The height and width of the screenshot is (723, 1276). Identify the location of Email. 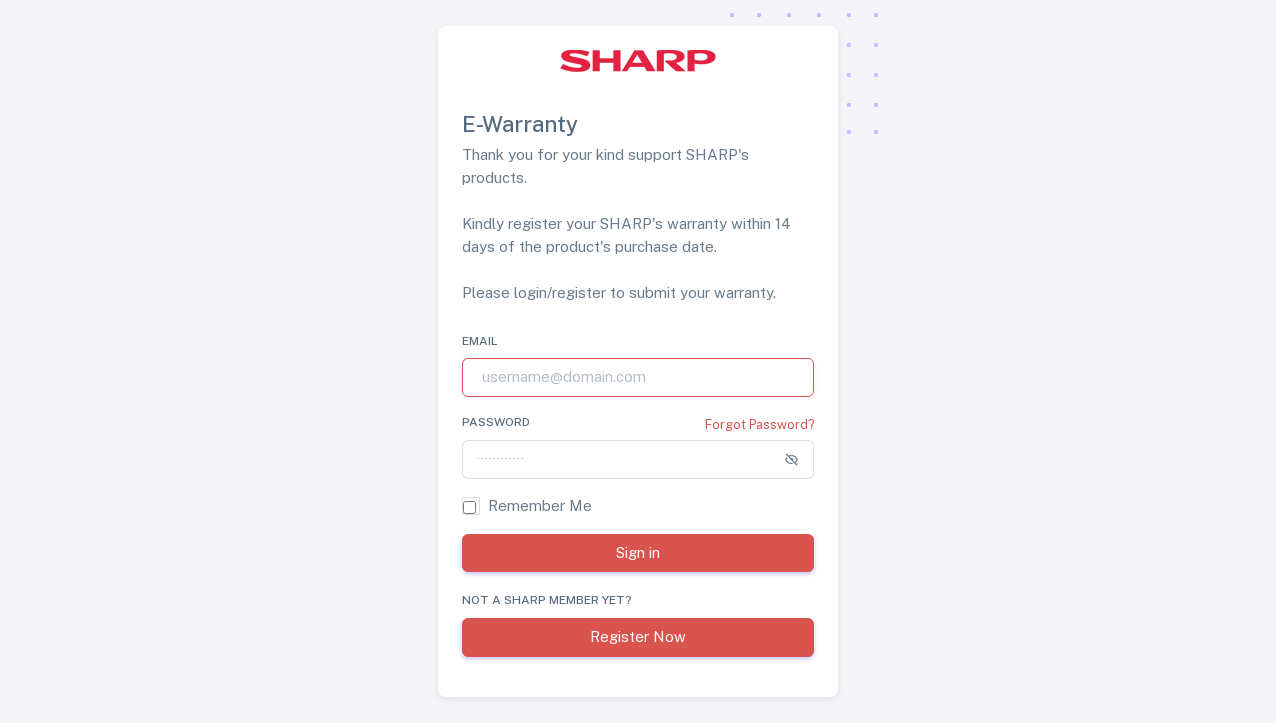
(480, 341).